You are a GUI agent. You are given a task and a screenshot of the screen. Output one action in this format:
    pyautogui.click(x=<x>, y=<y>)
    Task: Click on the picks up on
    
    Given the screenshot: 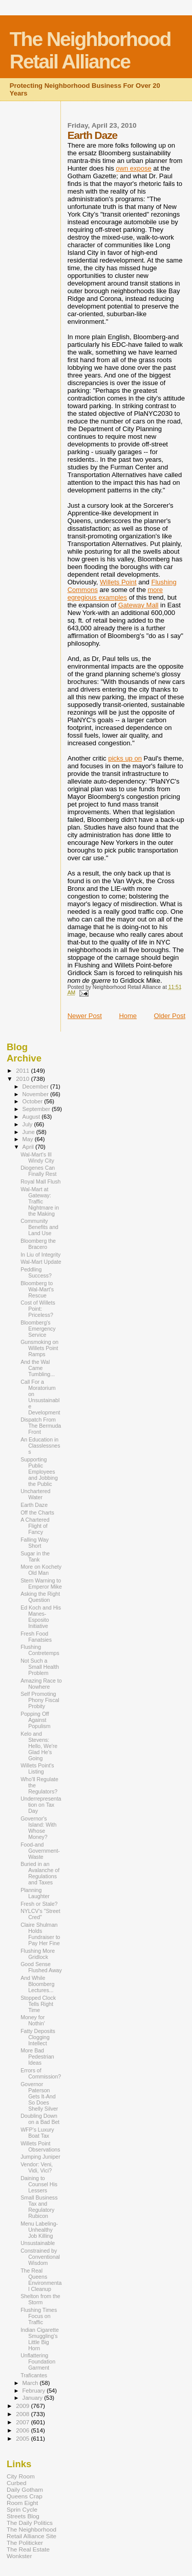 What is the action you would take?
    pyautogui.click(x=125, y=758)
    